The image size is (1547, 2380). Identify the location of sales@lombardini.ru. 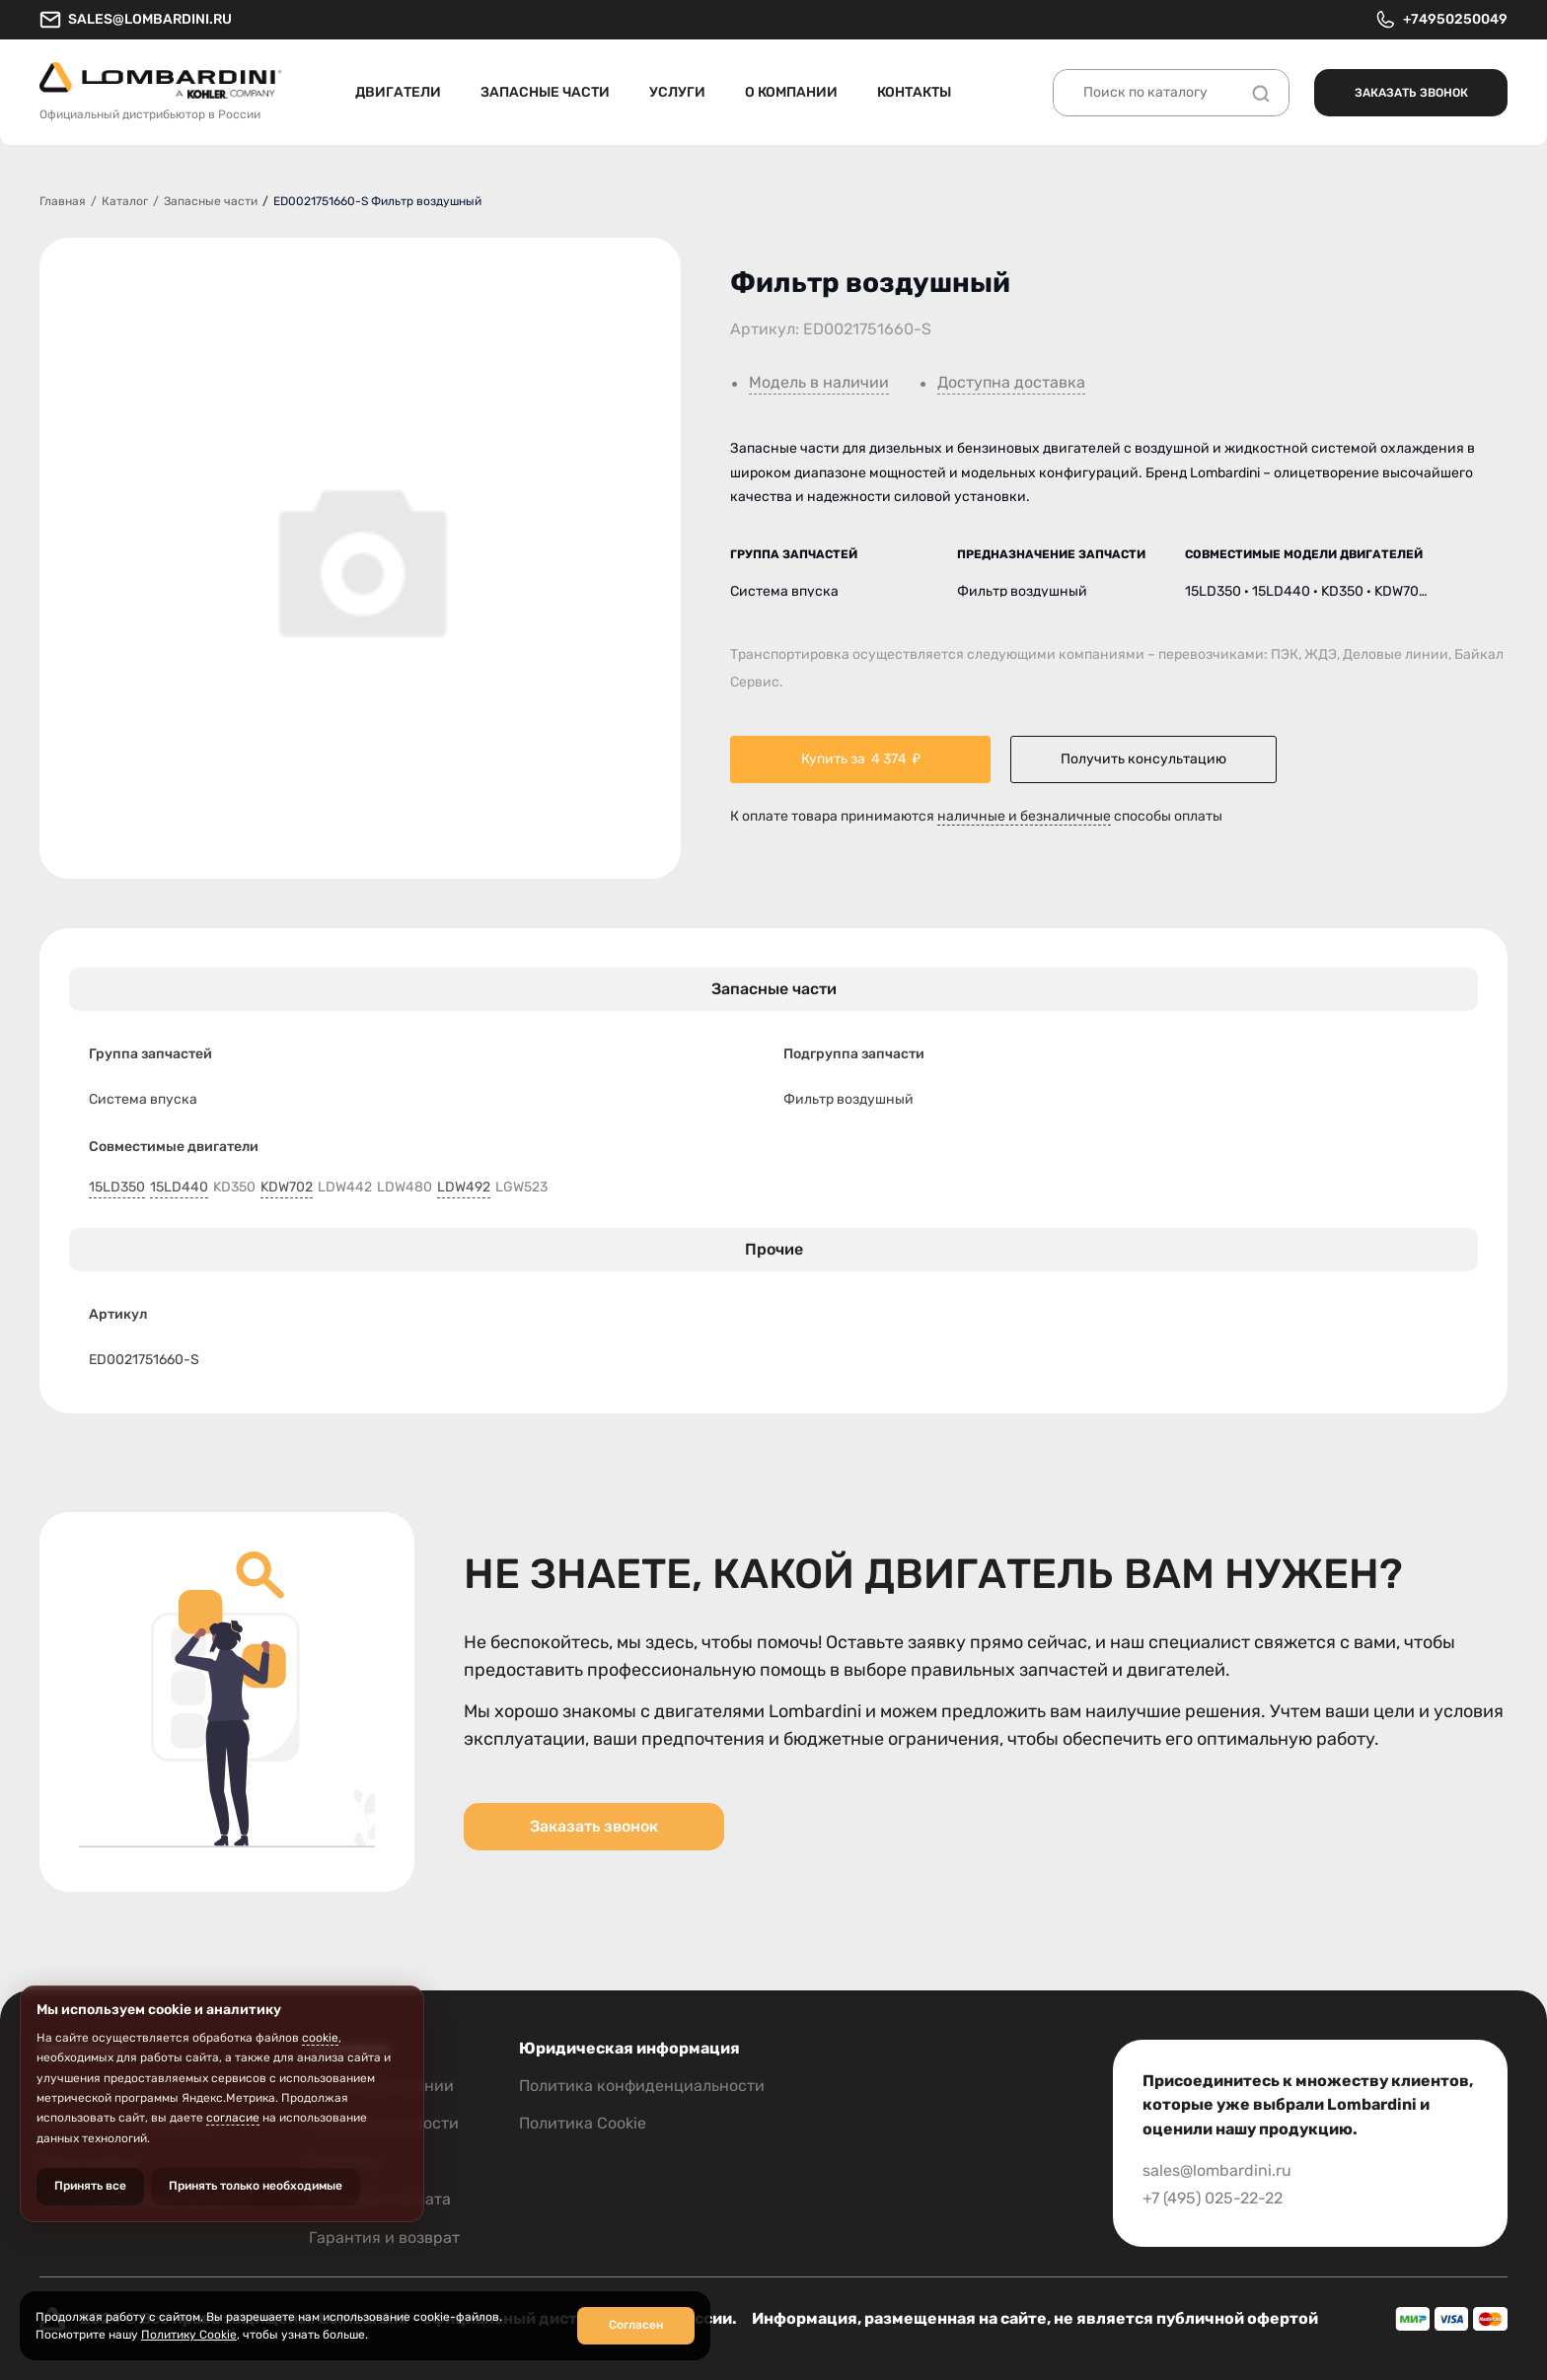
(135, 20).